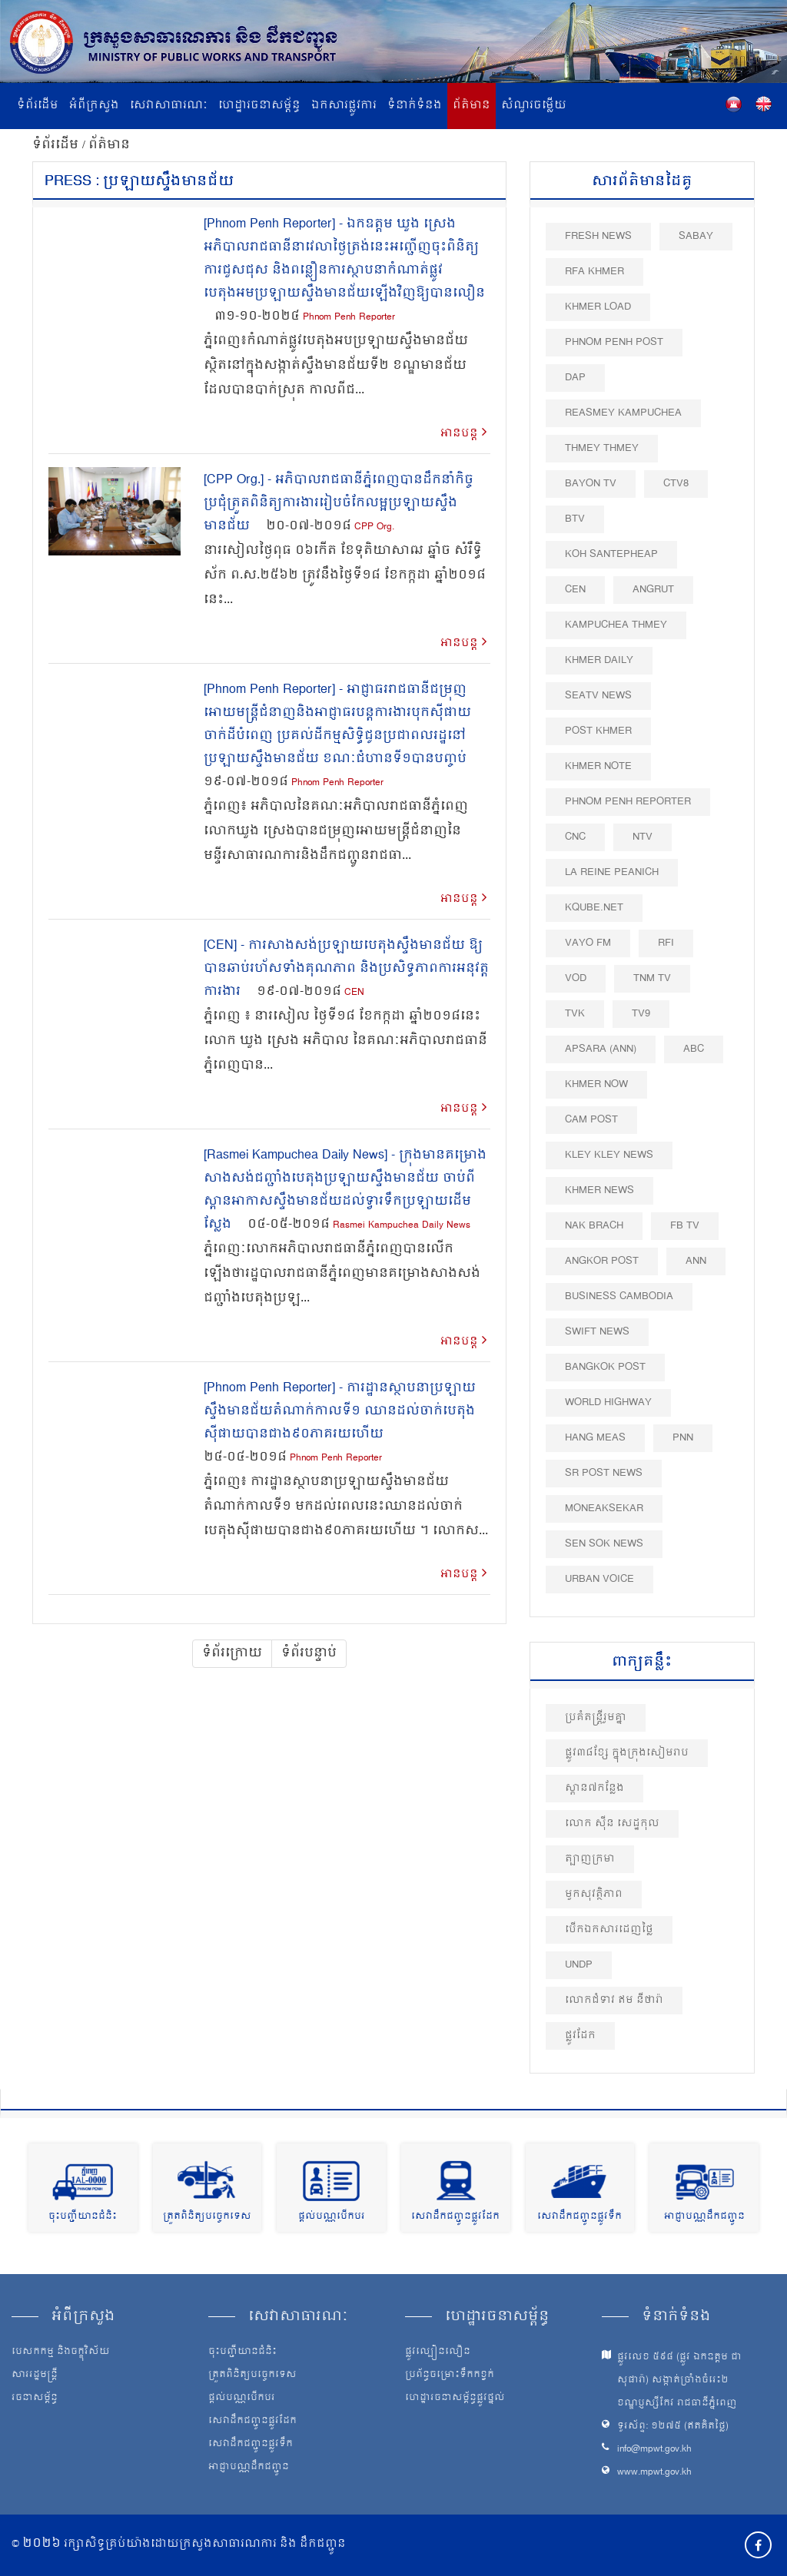 This screenshot has width=787, height=2576. What do you see at coordinates (35, 2375) in the screenshot?
I see `សាររដ្ឋមន្ត្រី` at bounding box center [35, 2375].